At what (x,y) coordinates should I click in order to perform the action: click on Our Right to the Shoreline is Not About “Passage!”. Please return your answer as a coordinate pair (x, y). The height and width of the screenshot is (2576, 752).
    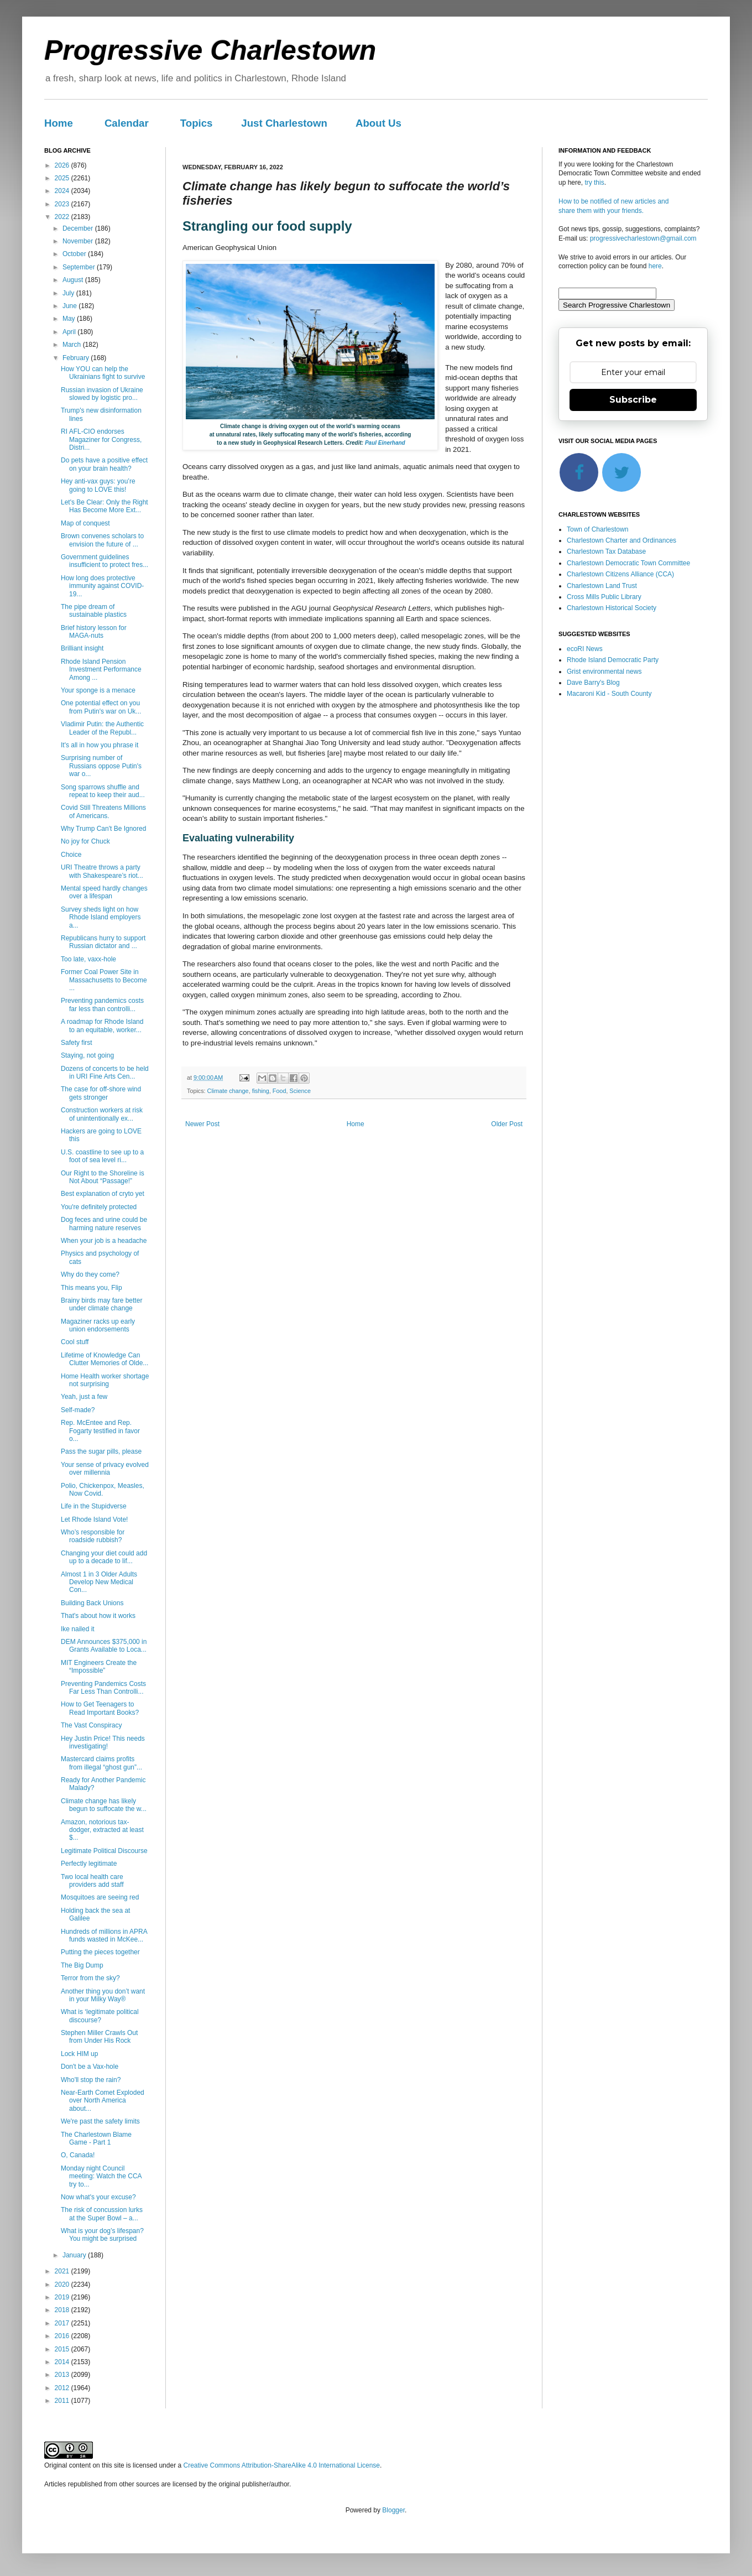
    Looking at the image, I should click on (102, 1177).